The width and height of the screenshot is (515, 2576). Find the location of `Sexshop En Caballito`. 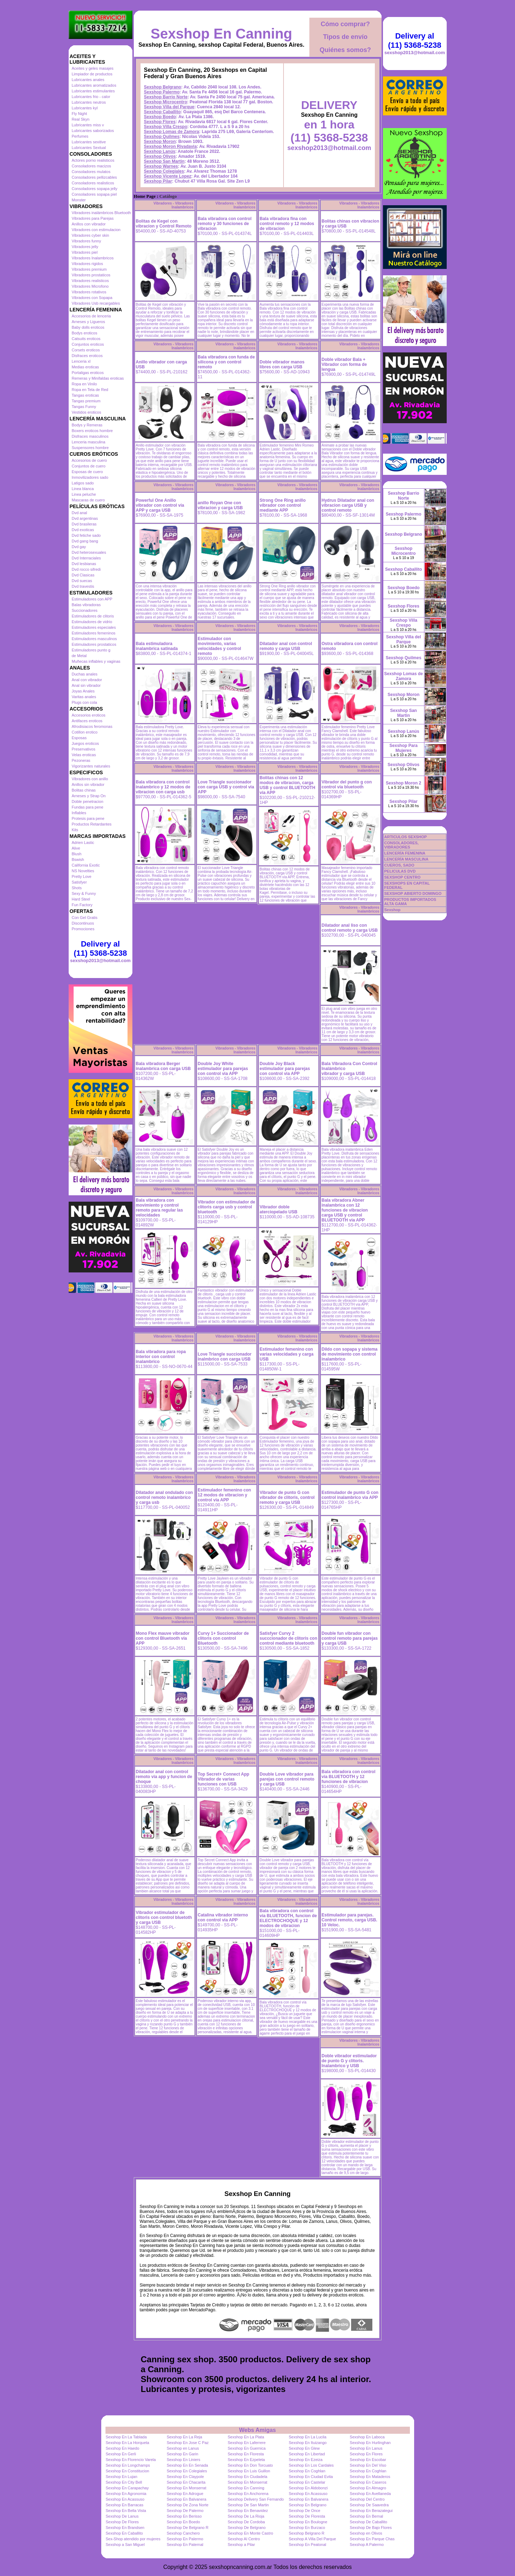

Sexshop En Caballito is located at coordinates (124, 2533).